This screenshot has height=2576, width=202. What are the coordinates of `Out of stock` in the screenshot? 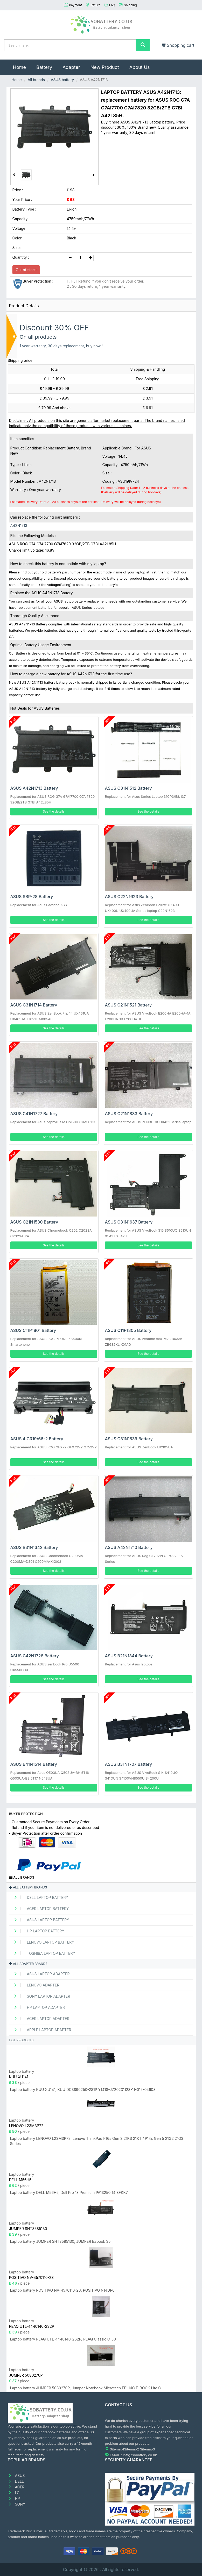 It's located at (26, 269).